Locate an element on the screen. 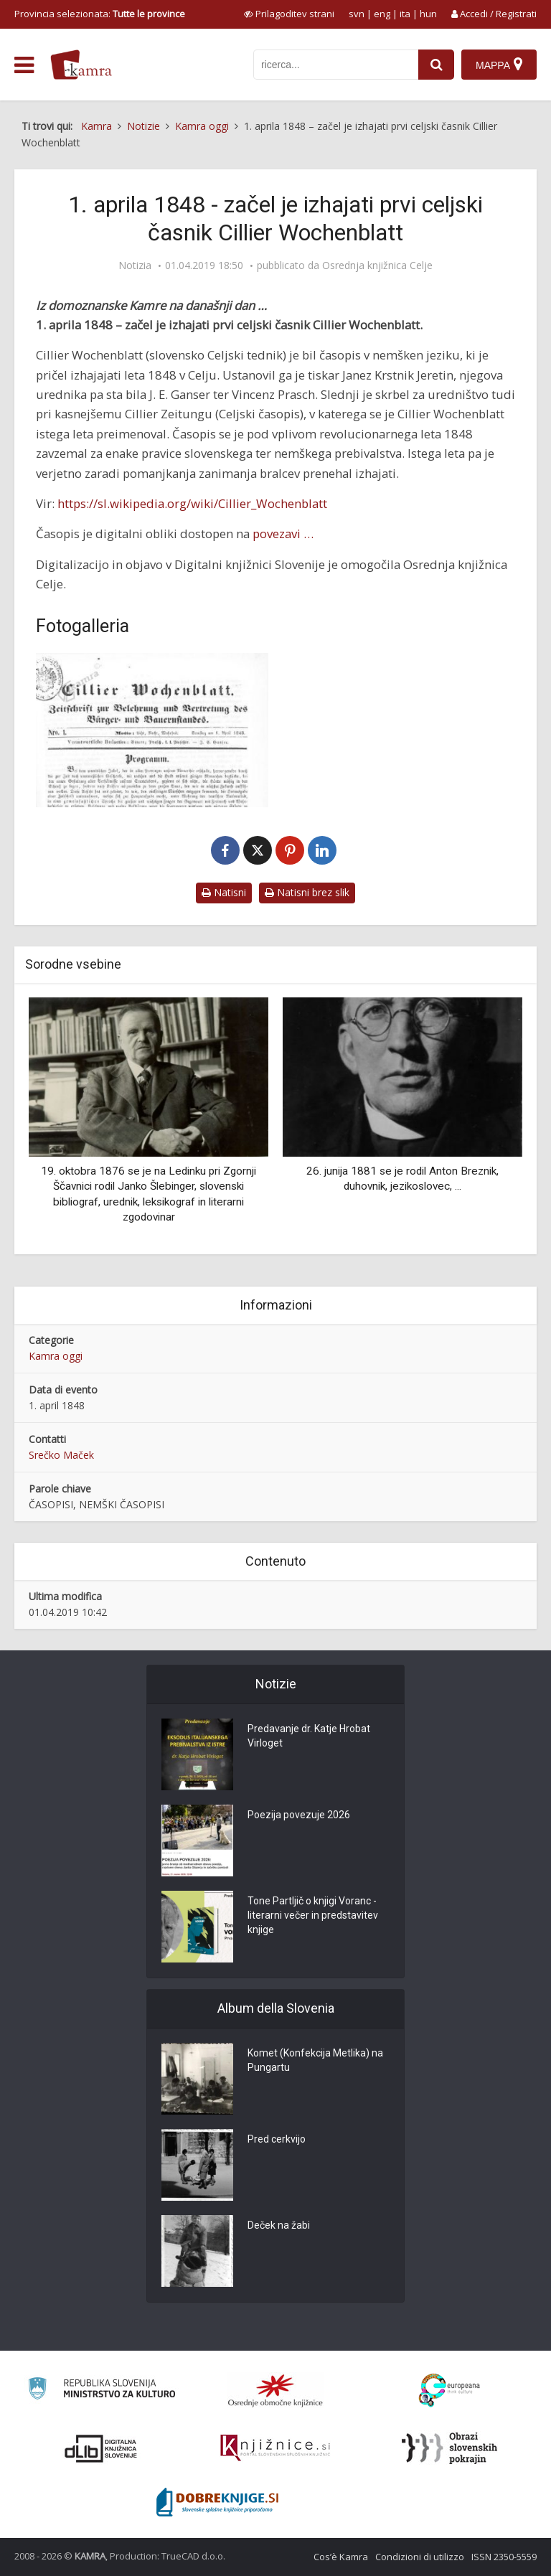 The image size is (551, 2576). [Cillier Wochenblatt] is located at coordinates (152, 730).